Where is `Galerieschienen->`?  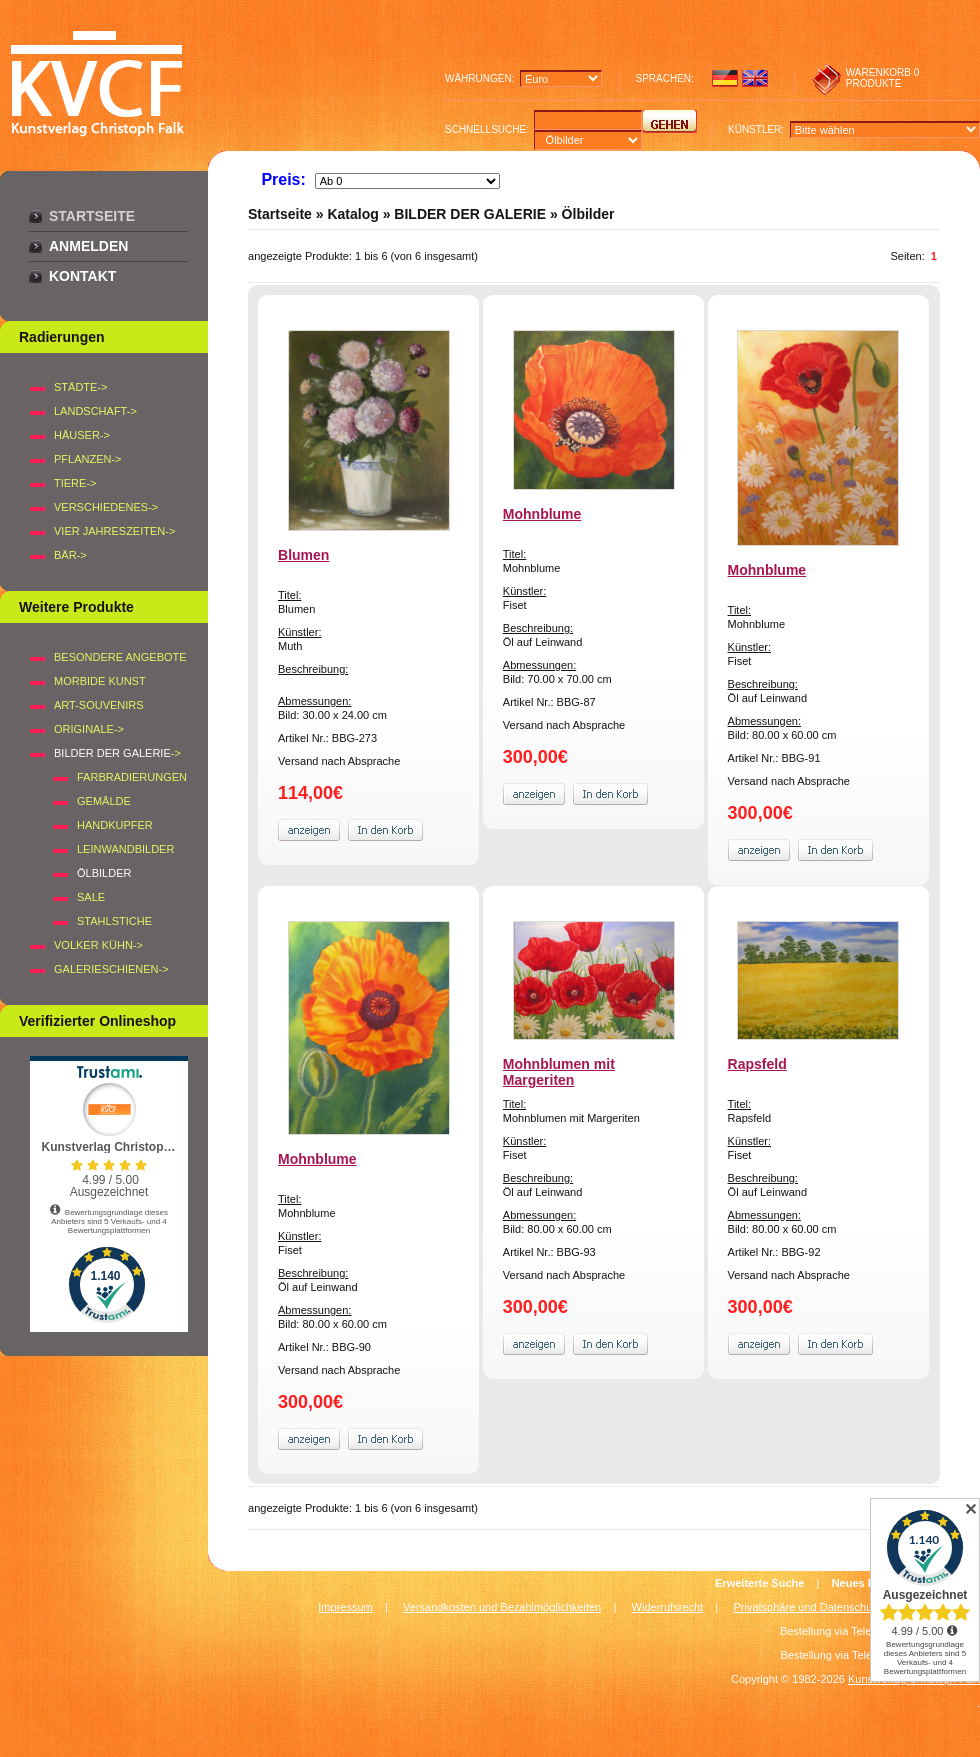 Galerieschienen-> is located at coordinates (111, 969).